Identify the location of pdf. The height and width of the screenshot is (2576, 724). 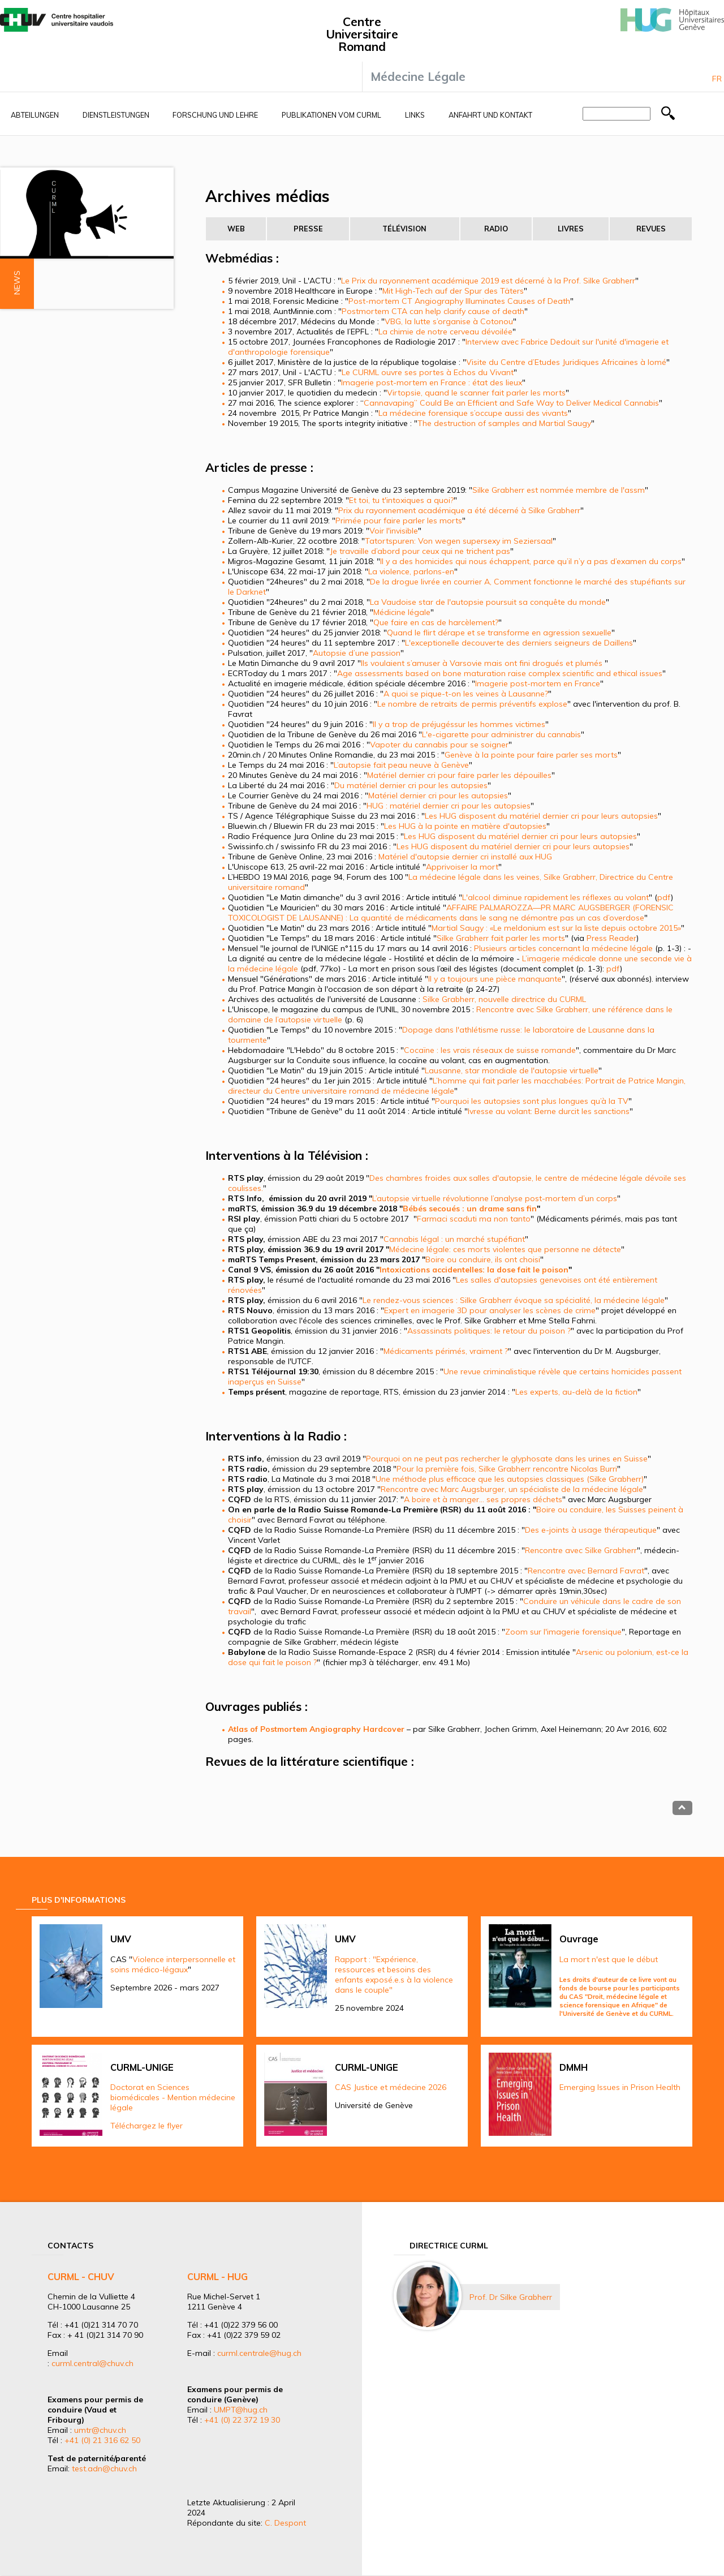
(664, 897).